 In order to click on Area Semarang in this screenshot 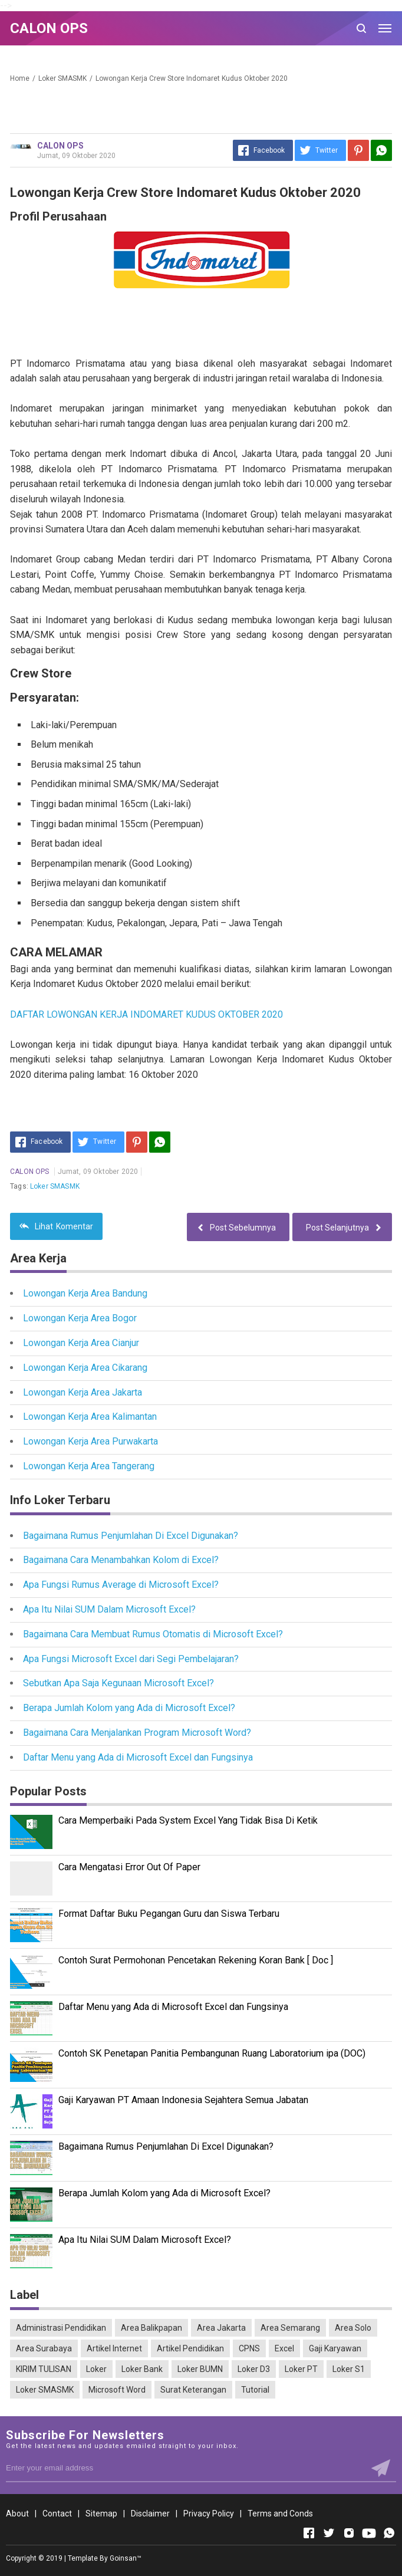, I will do `click(290, 2327)`.